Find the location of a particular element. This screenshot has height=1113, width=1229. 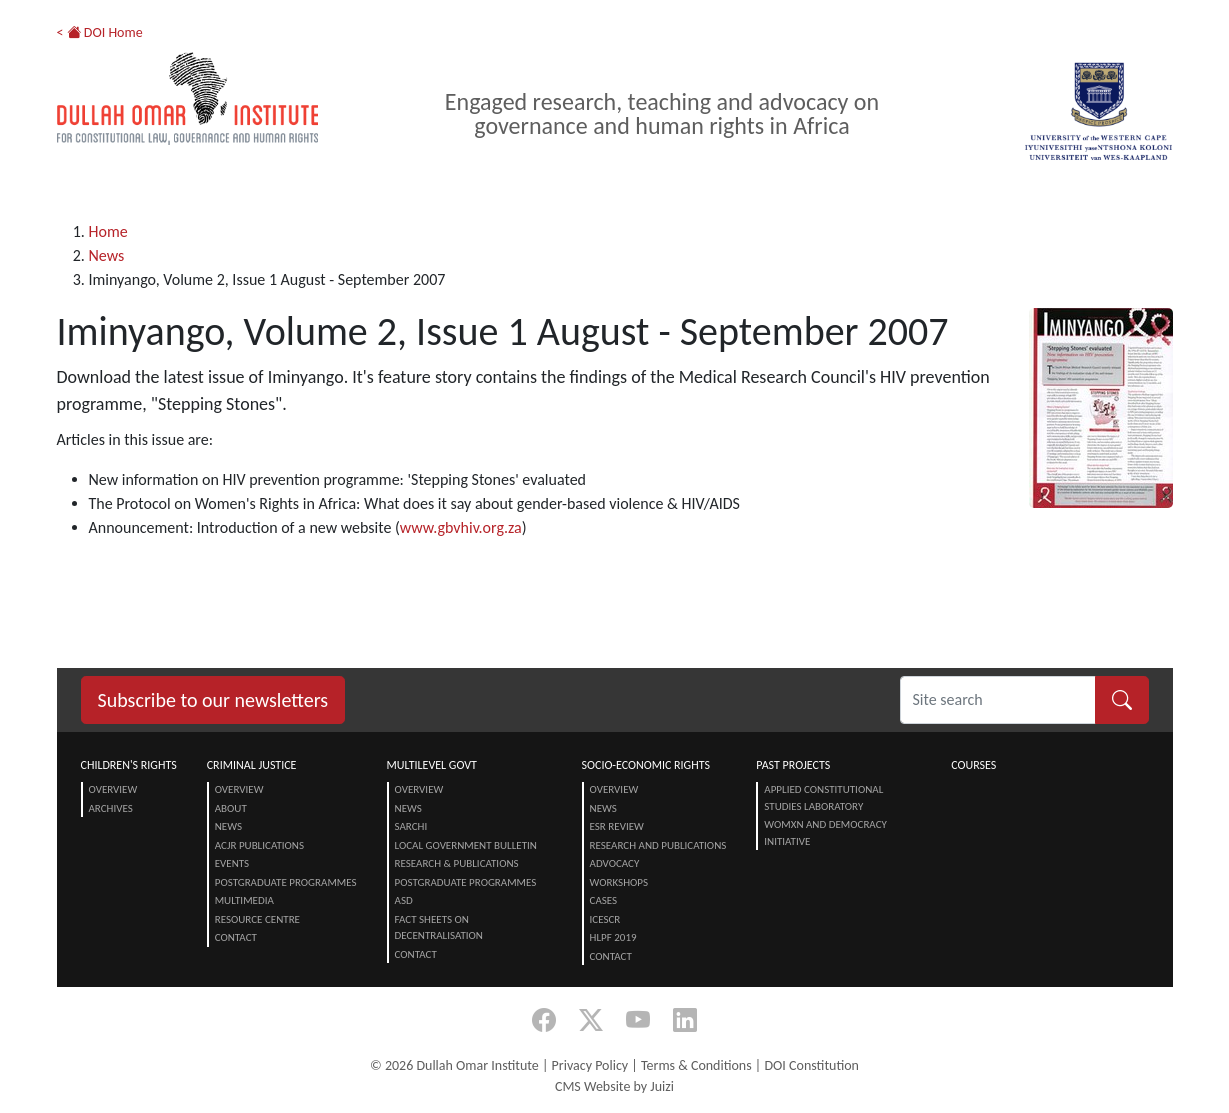

Multilevel Govt is located at coordinates (432, 765).